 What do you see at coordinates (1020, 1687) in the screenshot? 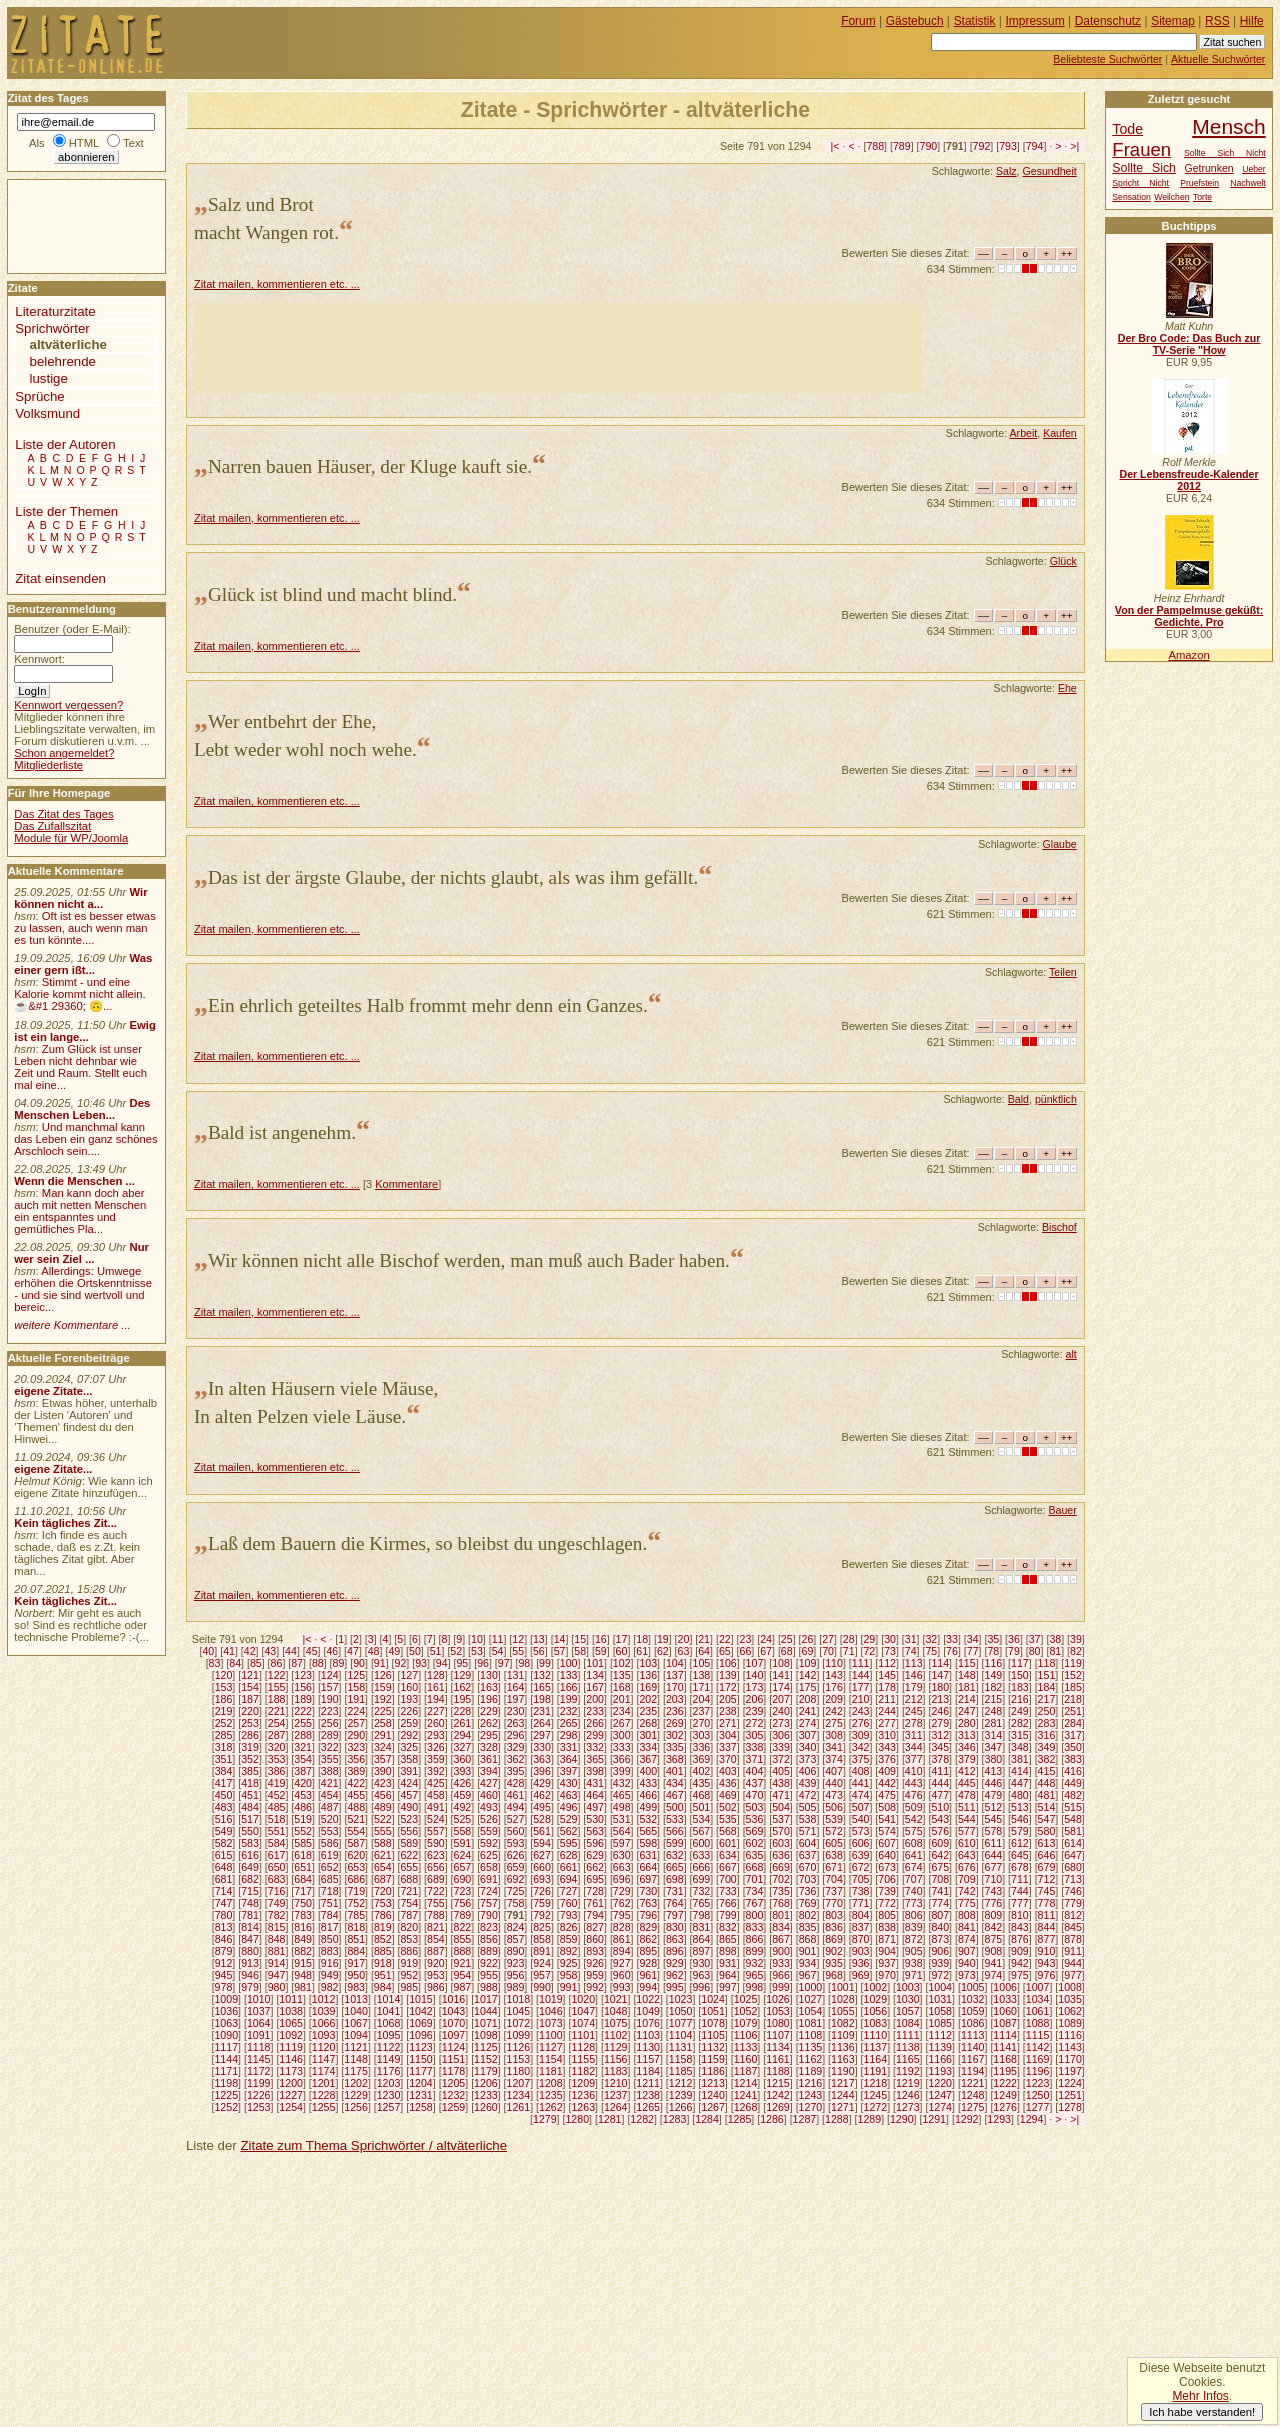
I see `183` at bounding box center [1020, 1687].